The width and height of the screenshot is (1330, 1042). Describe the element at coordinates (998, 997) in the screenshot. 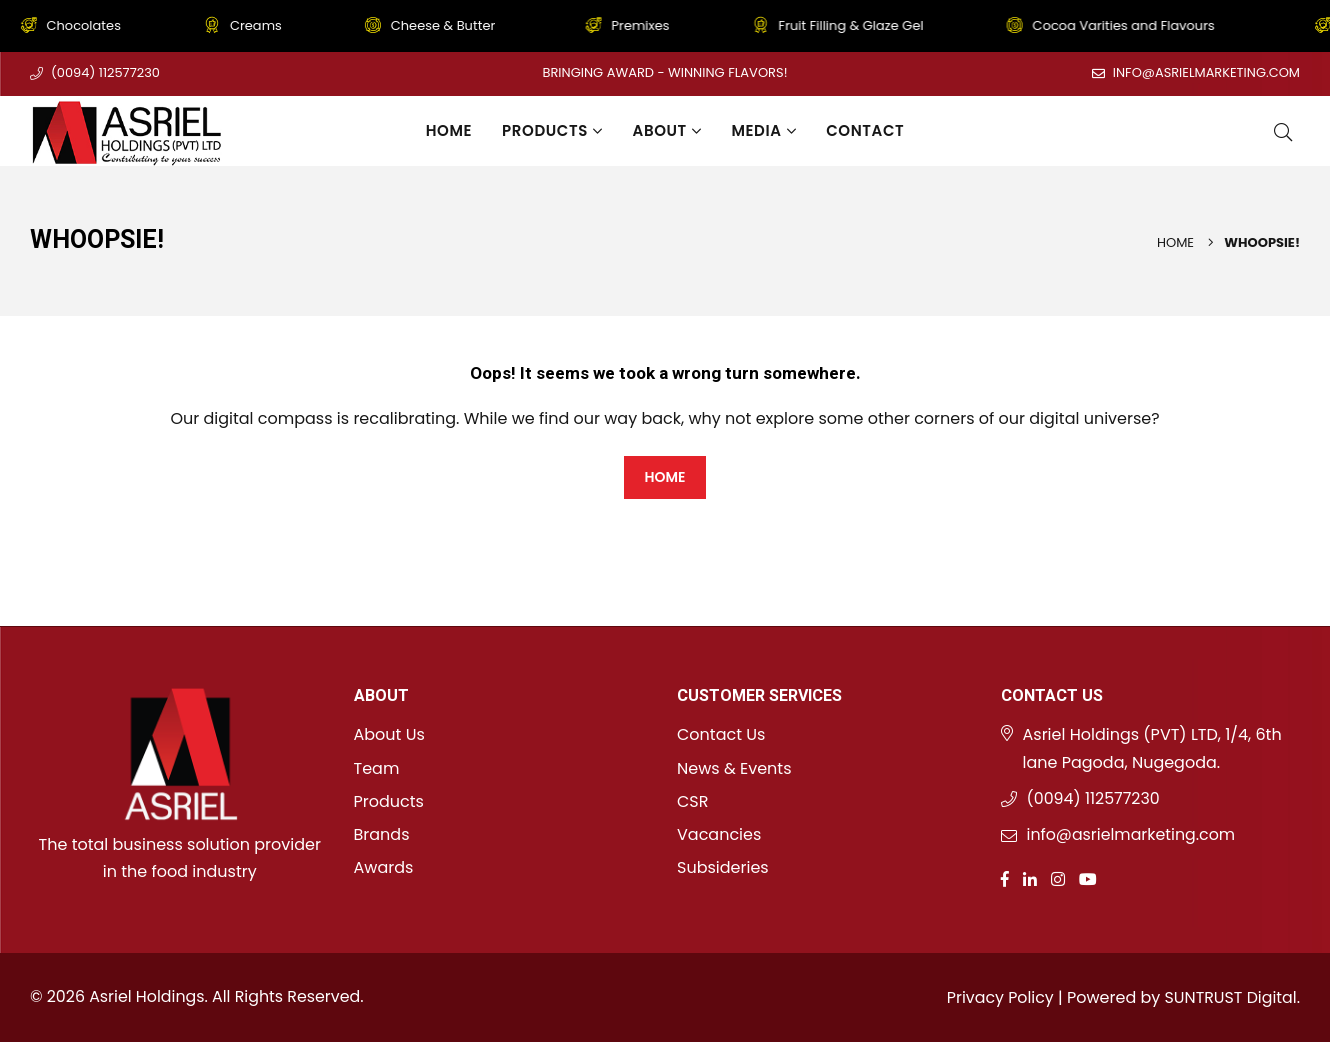

I see `Privacy Policy` at that location.